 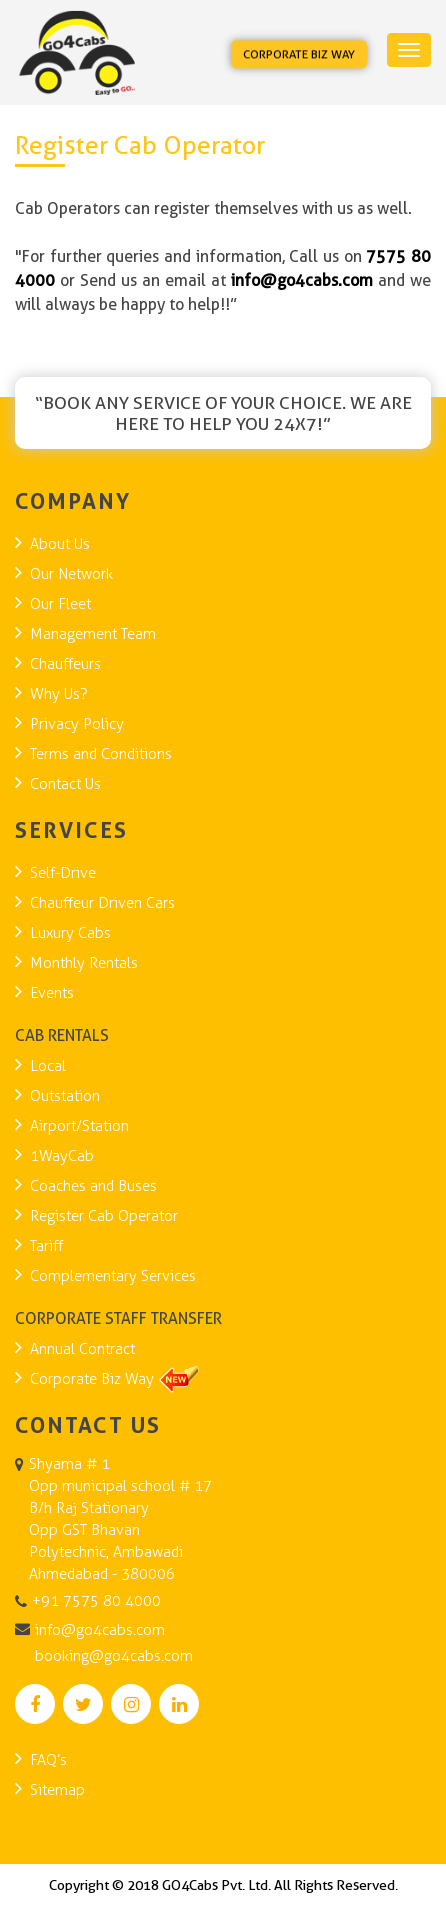 I want to click on Local, so click(x=48, y=1066).